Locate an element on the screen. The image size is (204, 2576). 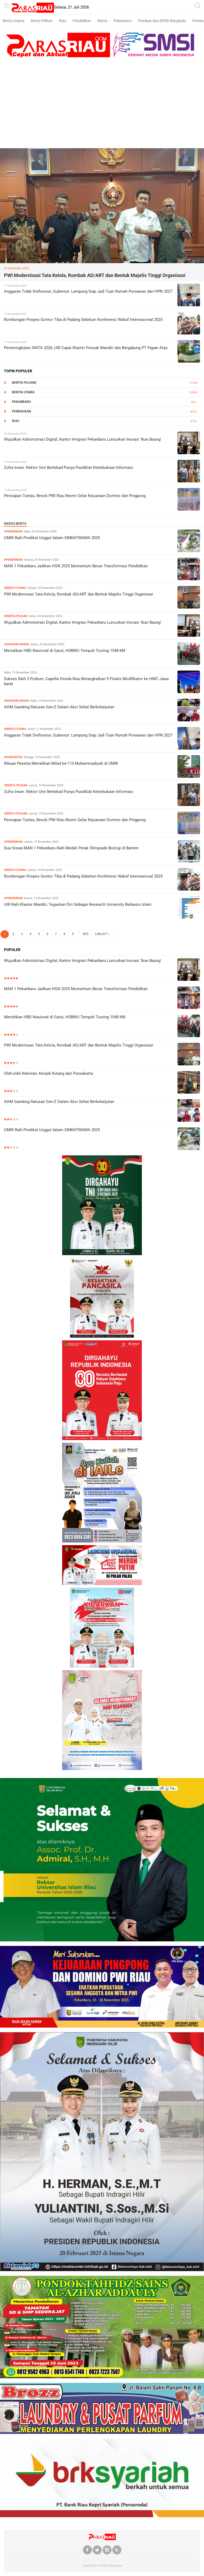
Wujudkan Administrasi Digital, Kantor Imigrasi Pekanbaru Luncurkan Inovasi 'Ikan Baung' is located at coordinates (82, 439).